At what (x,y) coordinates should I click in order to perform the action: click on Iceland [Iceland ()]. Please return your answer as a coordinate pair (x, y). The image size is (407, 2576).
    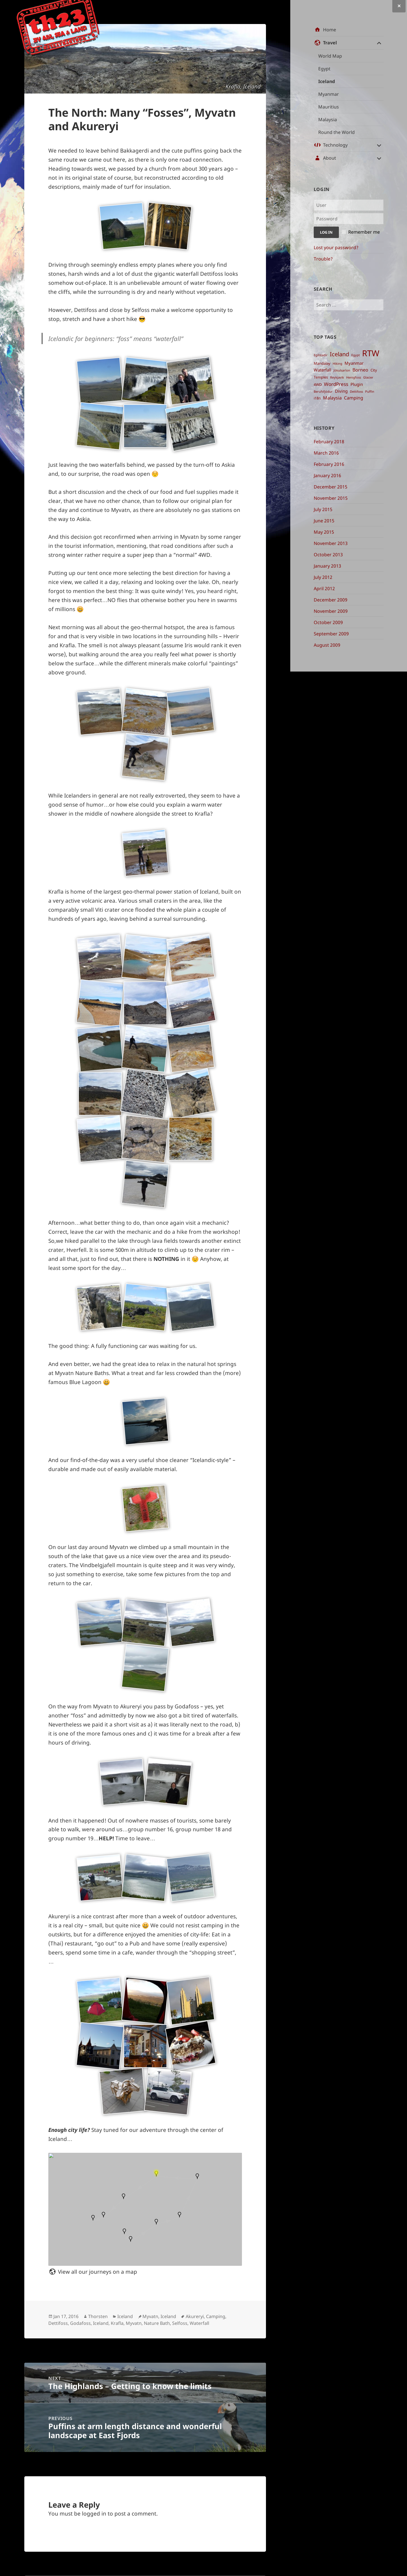
    Looking at the image, I should click on (339, 354).